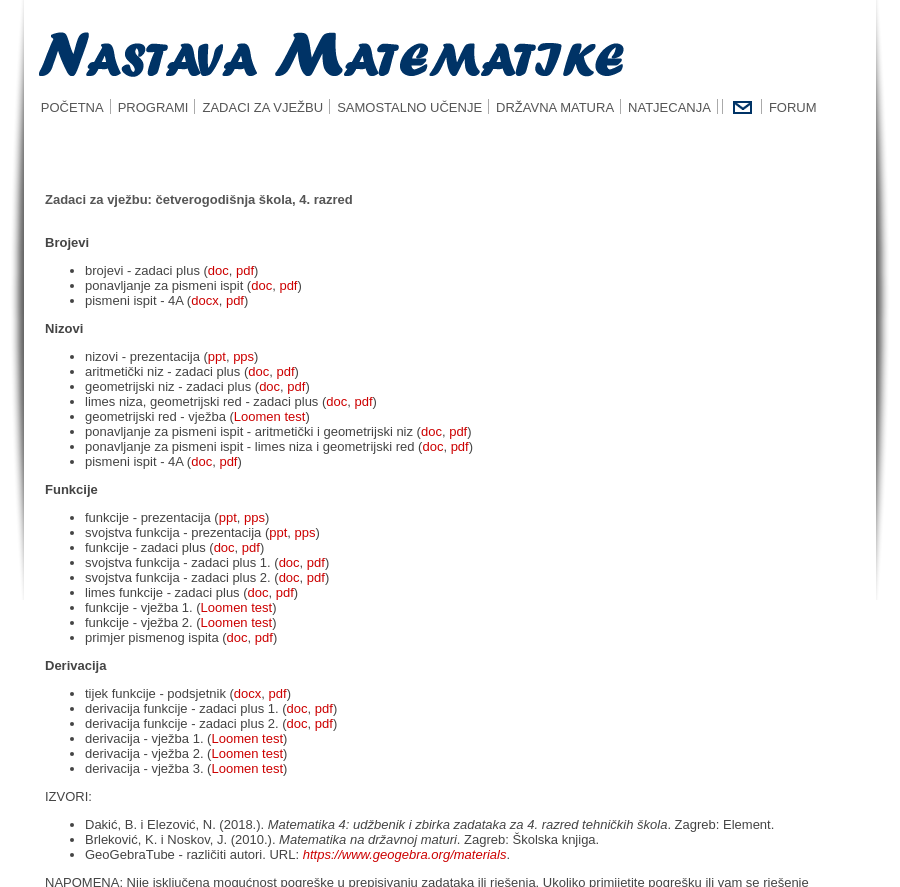 Image resolution: width=900 pixels, height=887 pixels. Describe the element at coordinates (405, 854) in the screenshot. I see `https://www.geogebra.org/materials` at that location.